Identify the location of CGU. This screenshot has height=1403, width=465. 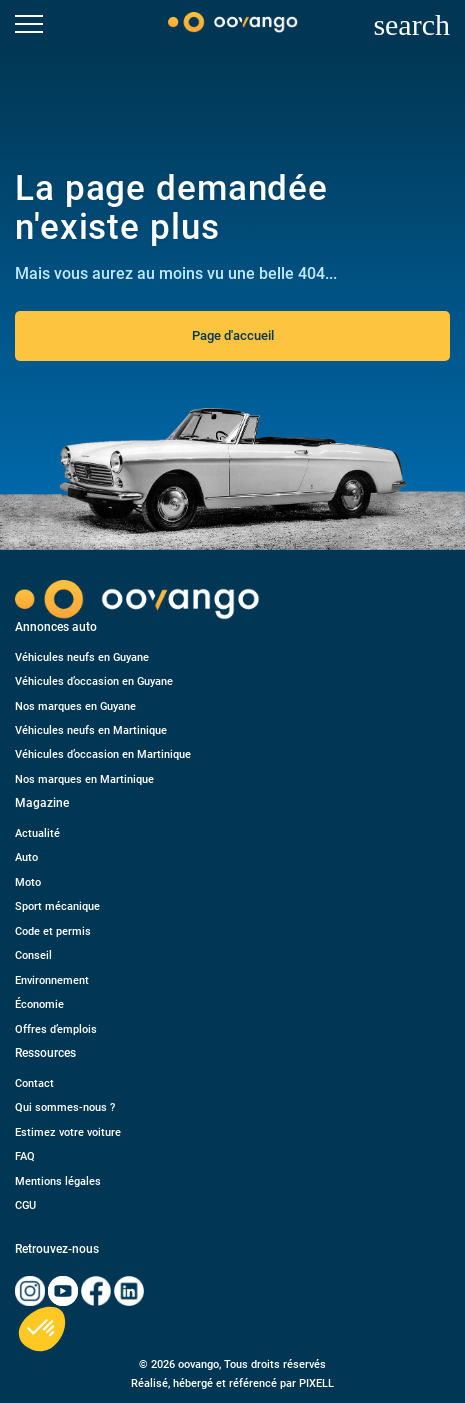
(25, 1205).